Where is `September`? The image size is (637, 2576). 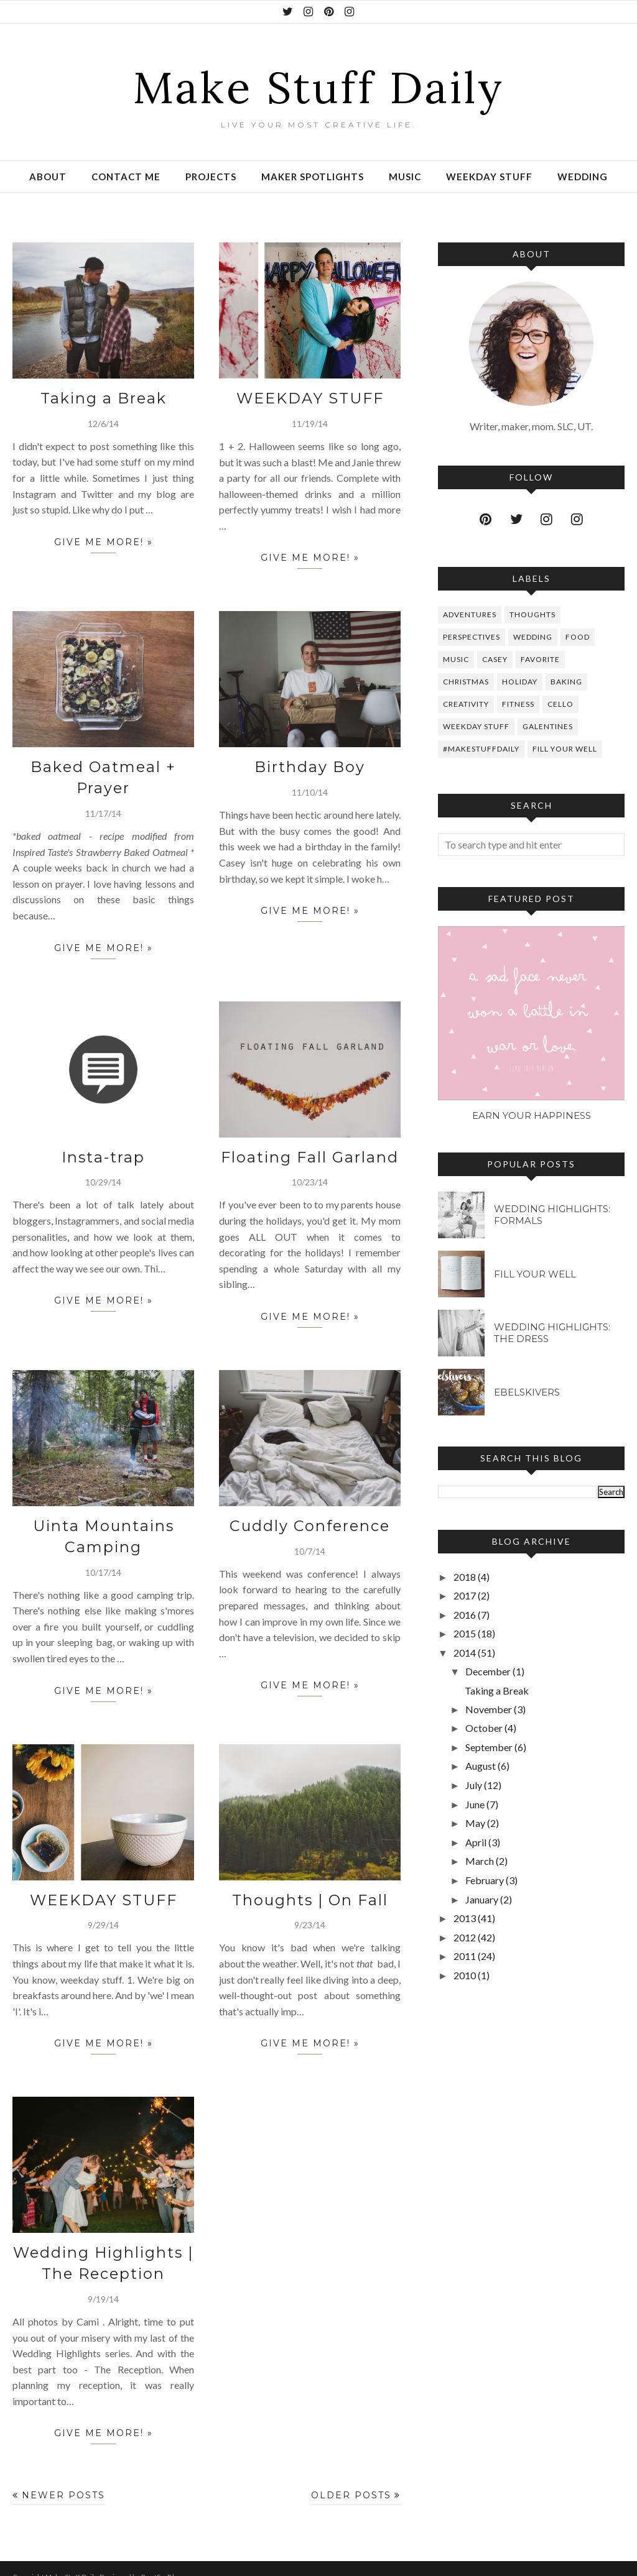
September is located at coordinates (489, 1747).